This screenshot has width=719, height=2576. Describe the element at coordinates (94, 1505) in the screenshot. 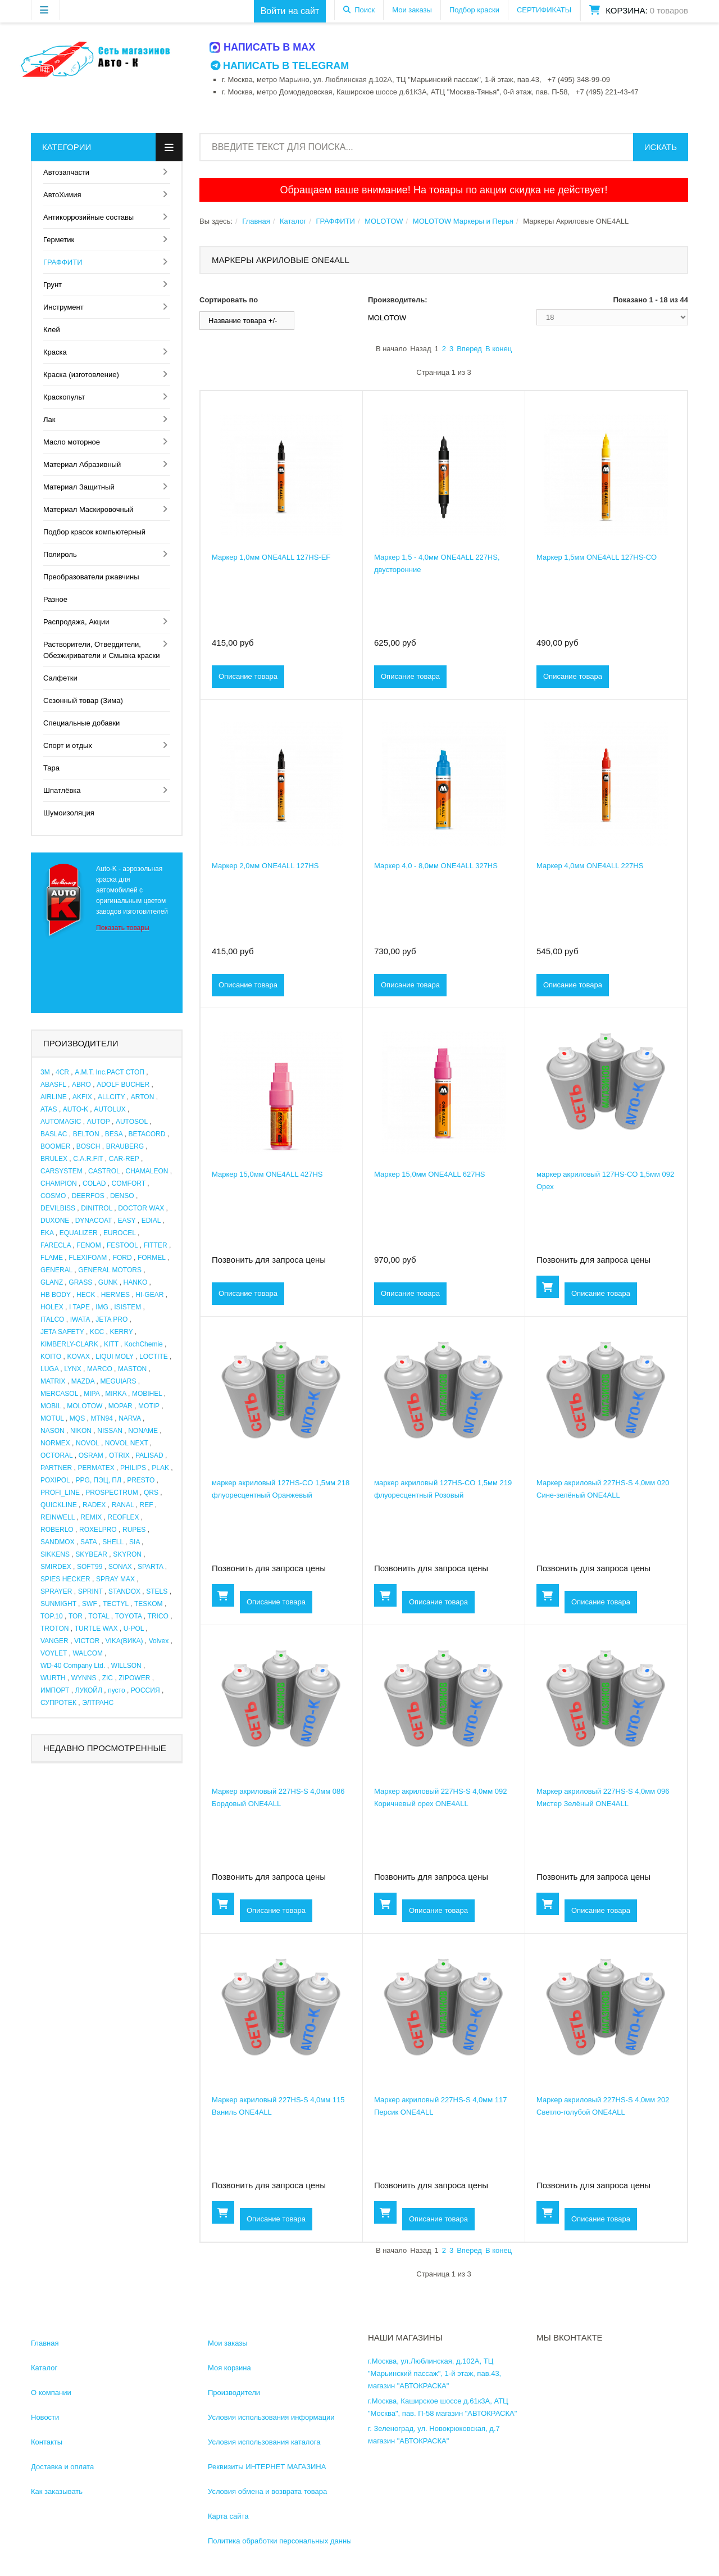

I see `RADEX` at that location.